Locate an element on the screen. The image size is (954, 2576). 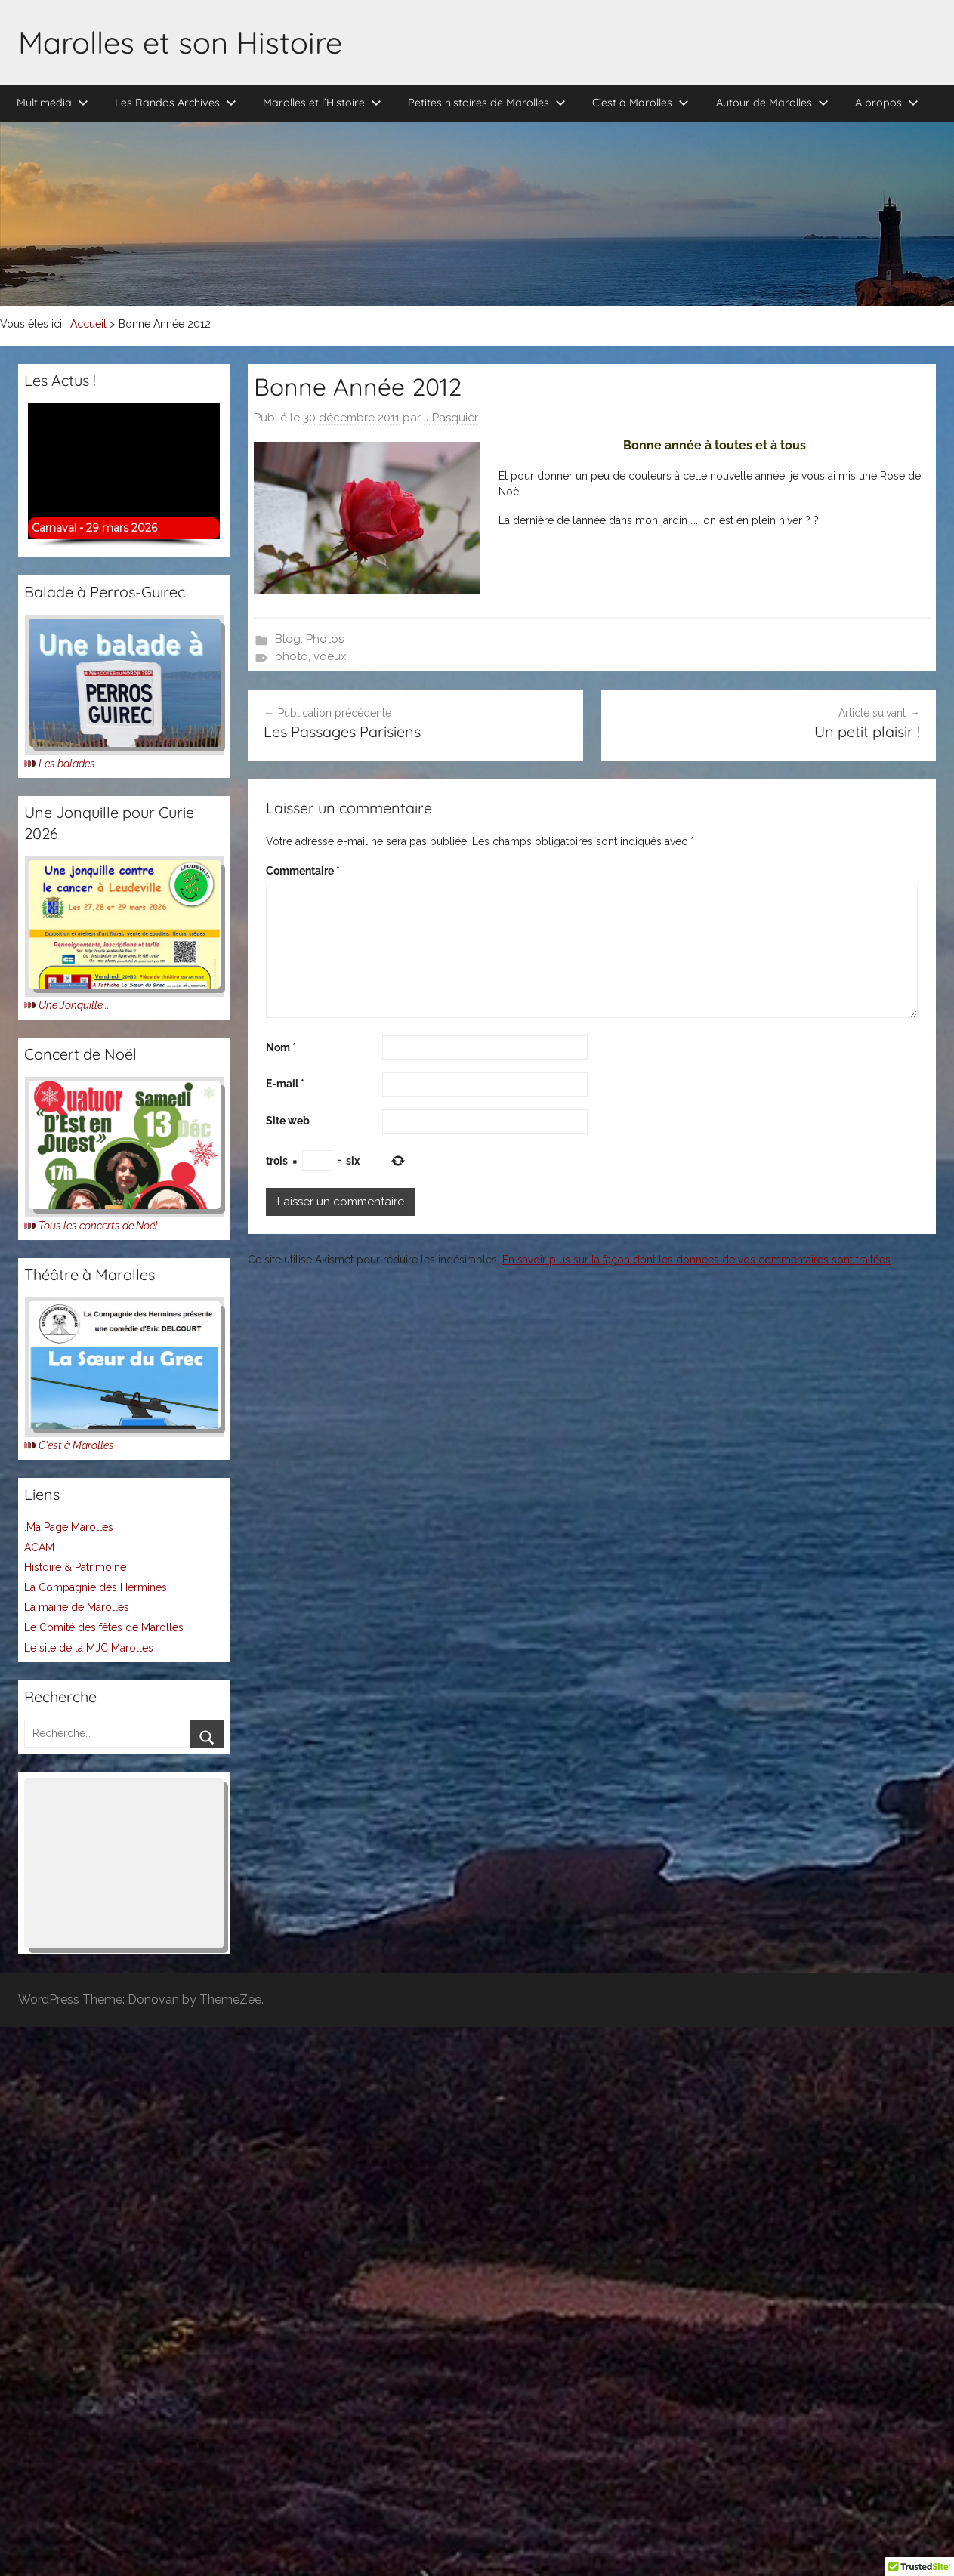
photo is located at coordinates (291, 656).